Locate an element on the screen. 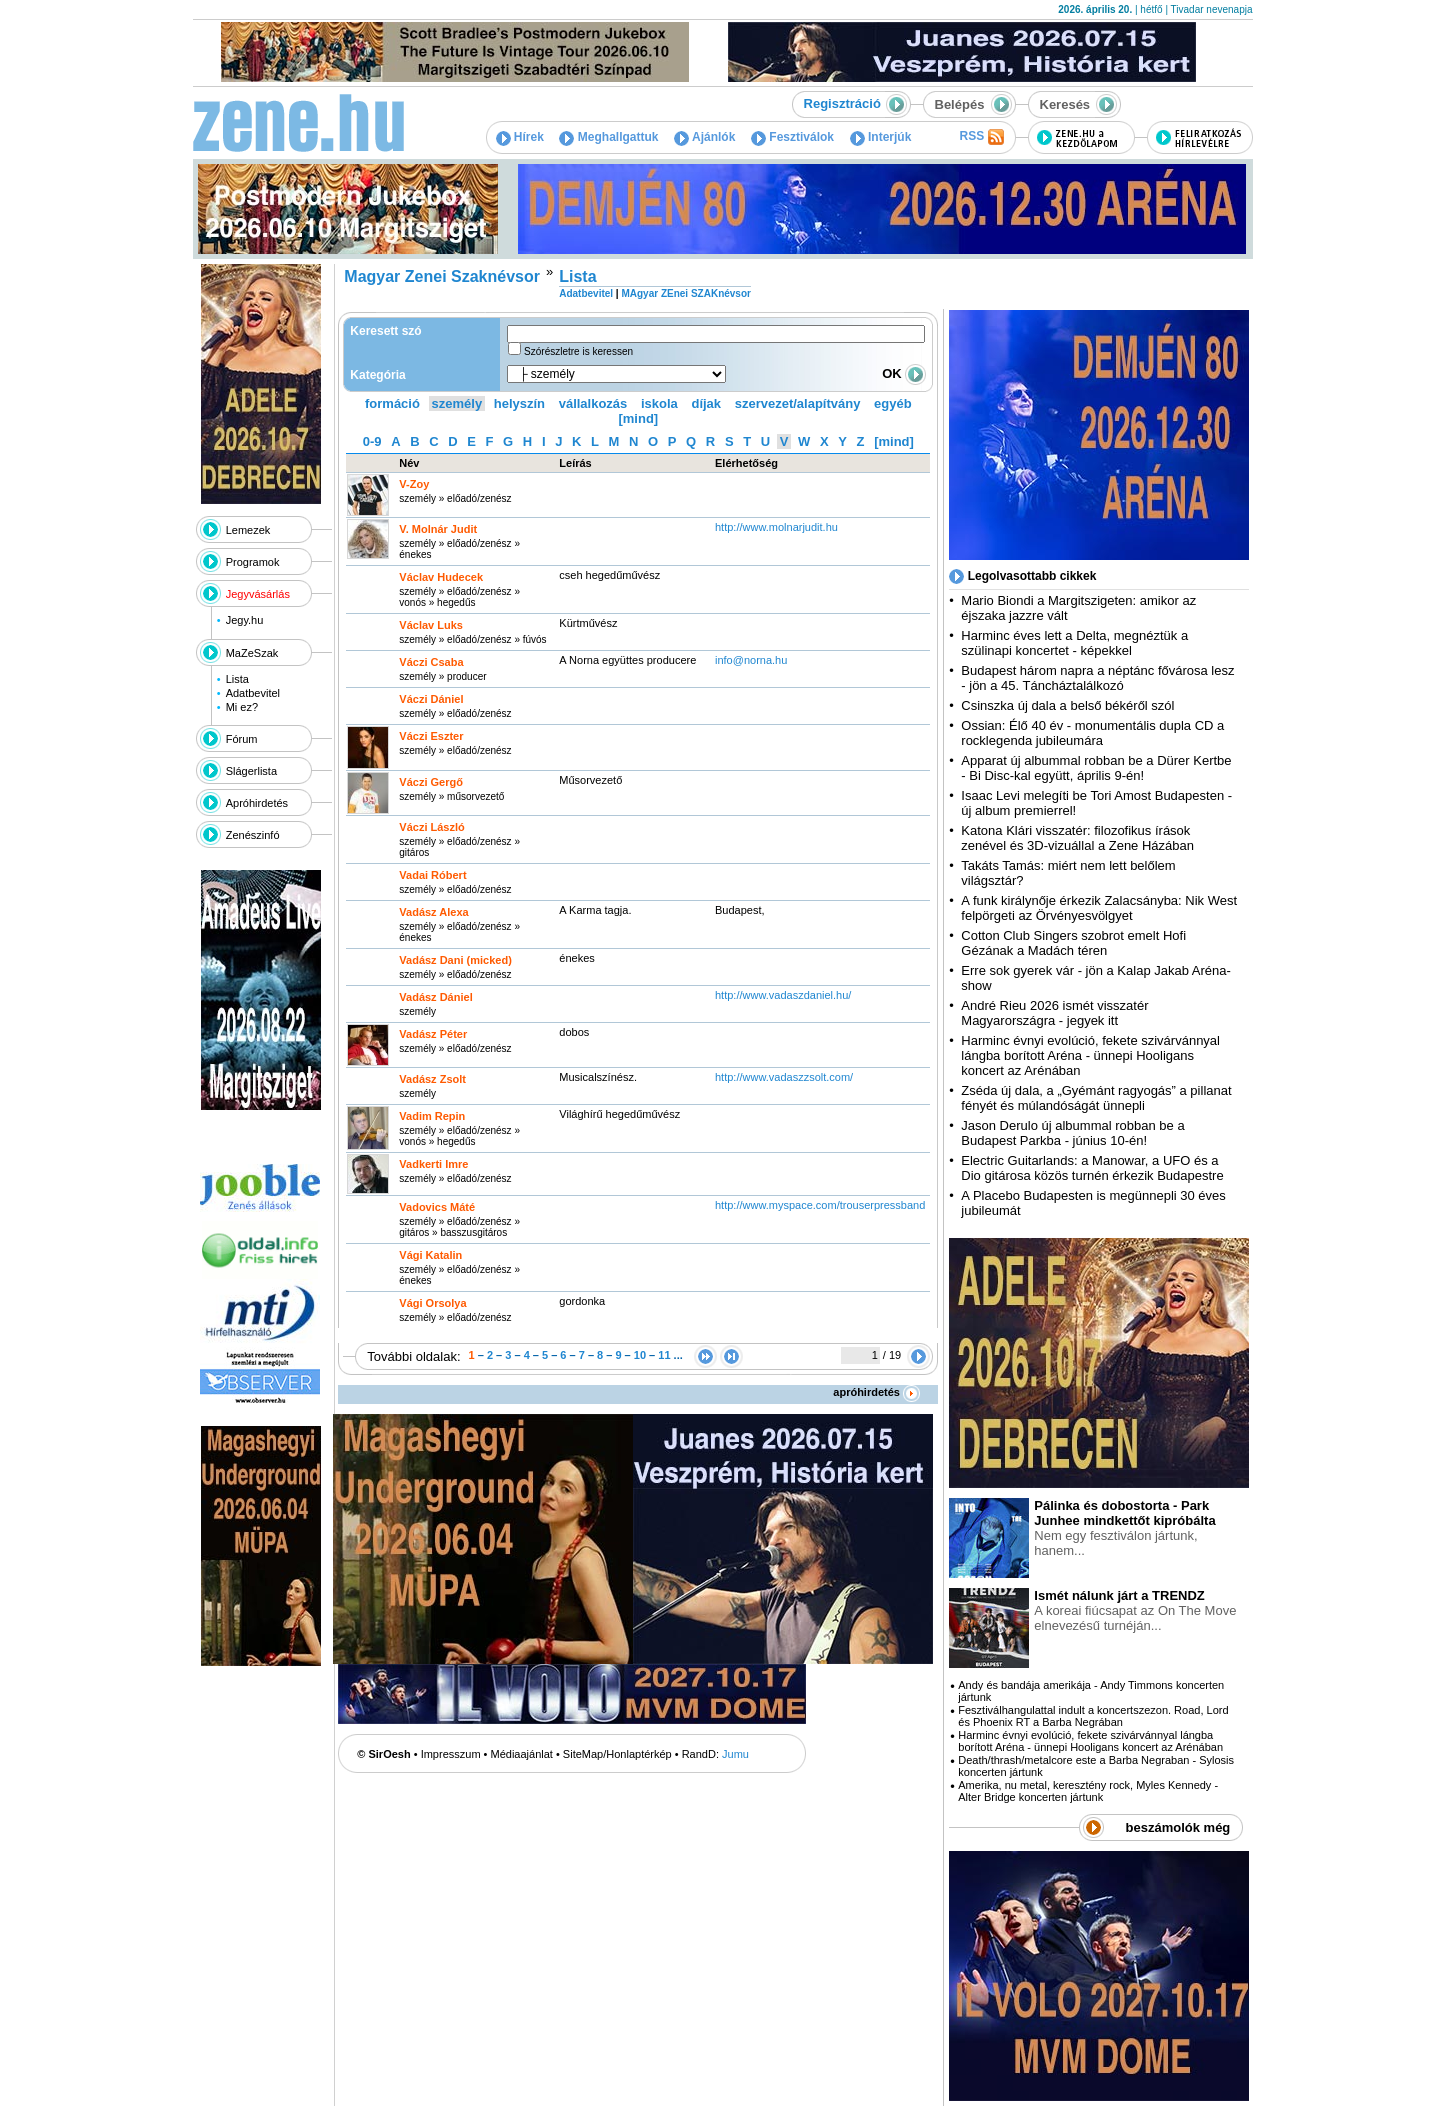 The image size is (1440, 2106). Apparat új albummal robban be a Dürer Kertbe - Bi Disc-kal együtt, április 9-én! is located at coordinates (1096, 768).